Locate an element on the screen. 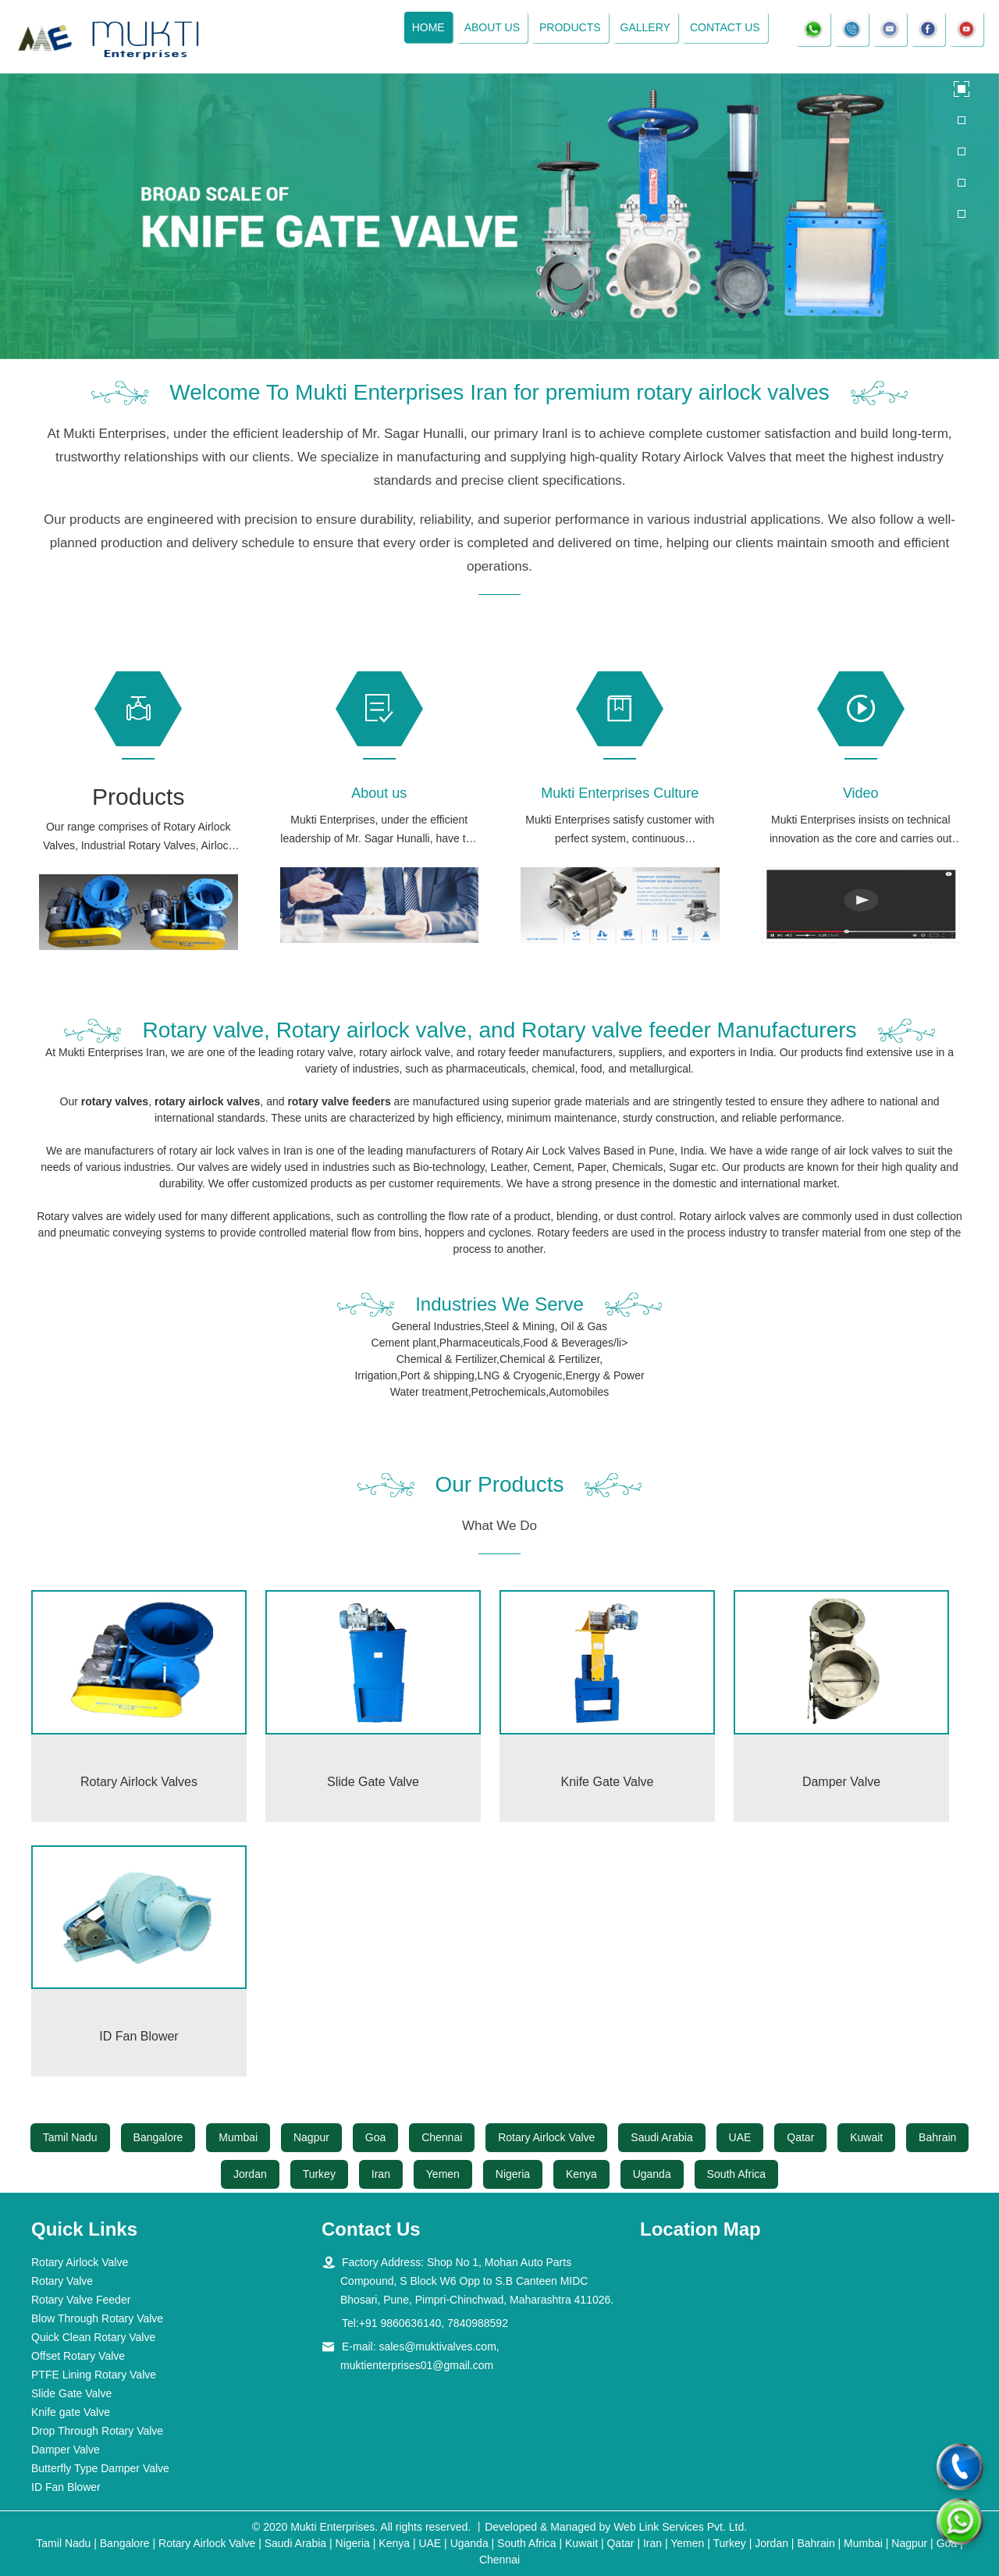 The height and width of the screenshot is (2576, 999). Kenya is located at coordinates (581, 2174).